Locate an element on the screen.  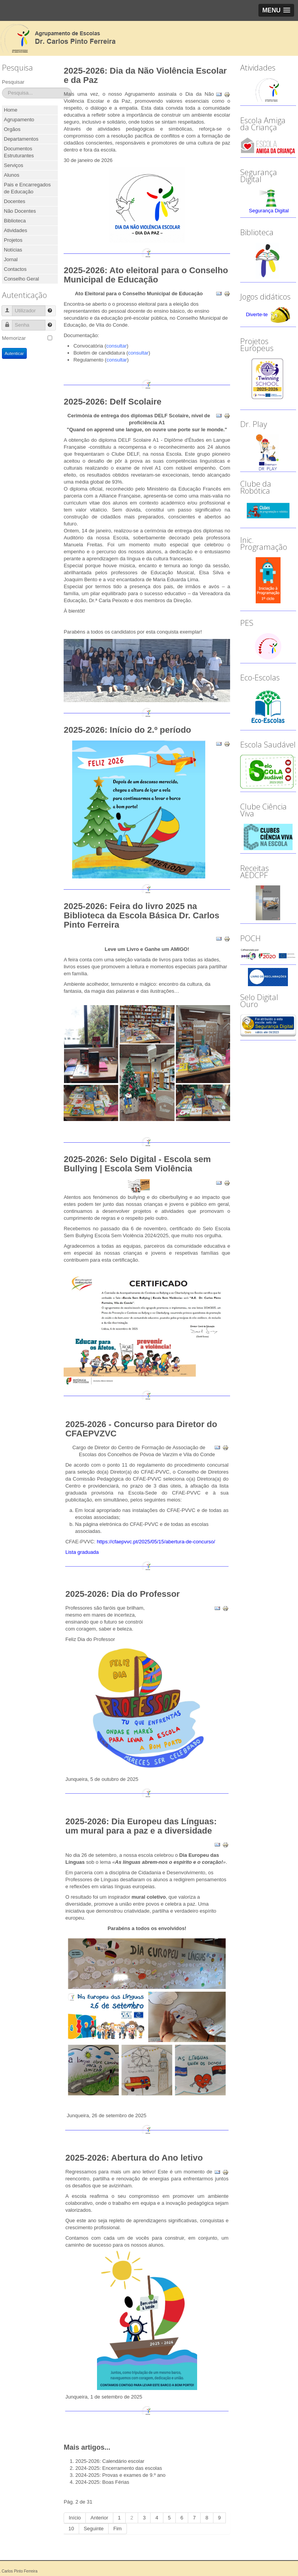
Fim is located at coordinates (117, 2528).